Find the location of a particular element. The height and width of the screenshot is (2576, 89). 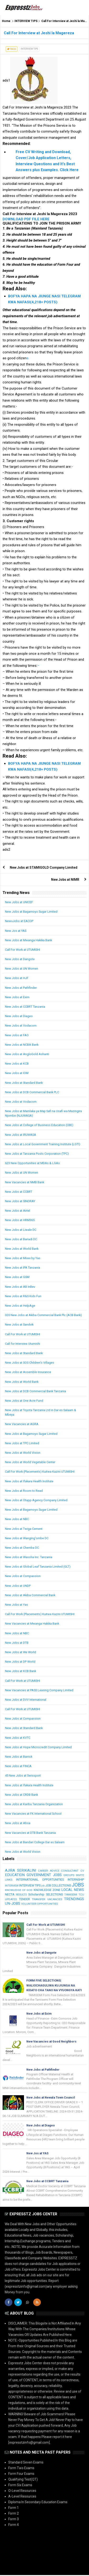

KNOWLEDGE OF GOD is located at coordinates (19, 1890).